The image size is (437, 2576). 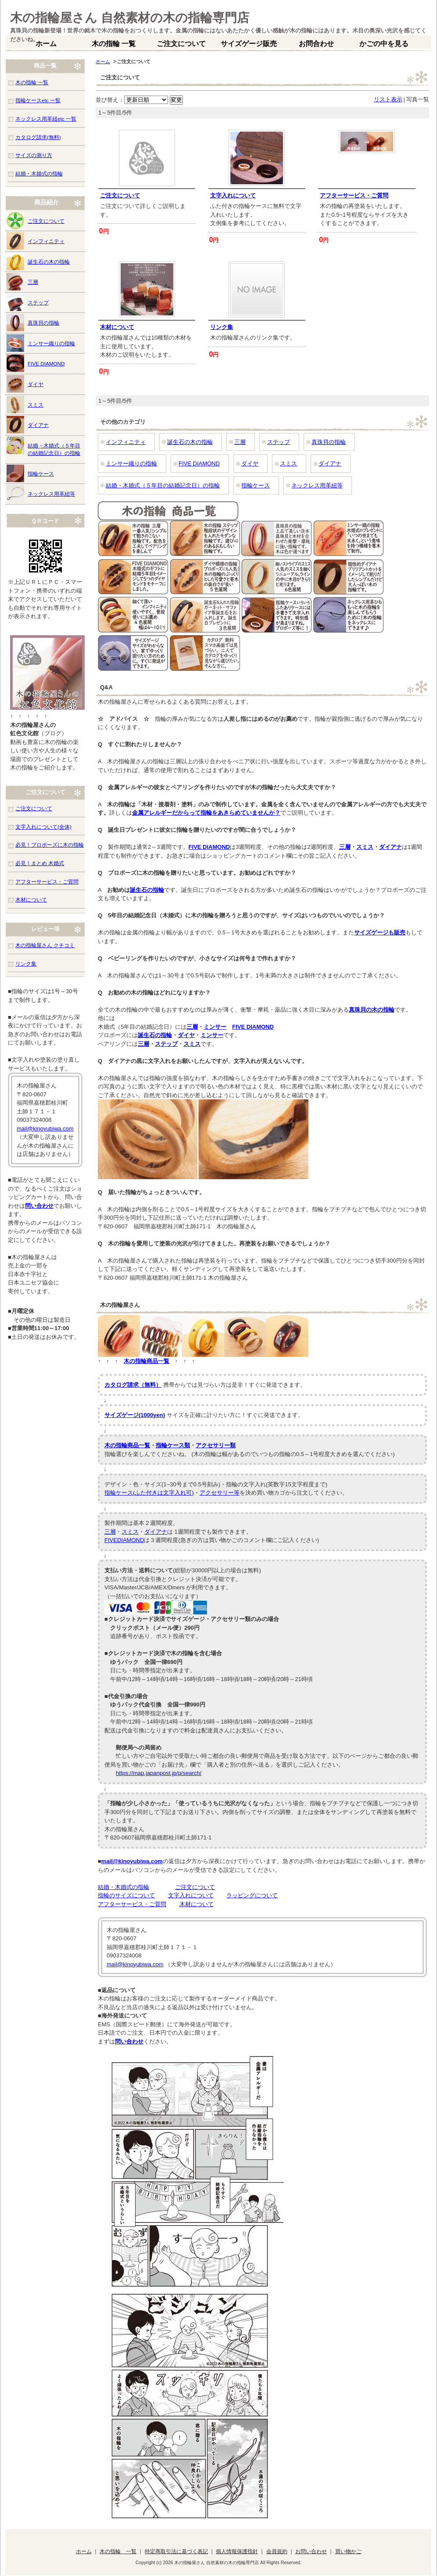 What do you see at coordinates (158, 1773) in the screenshot?
I see `https://map.japanpost.jp/p/search/` at bounding box center [158, 1773].